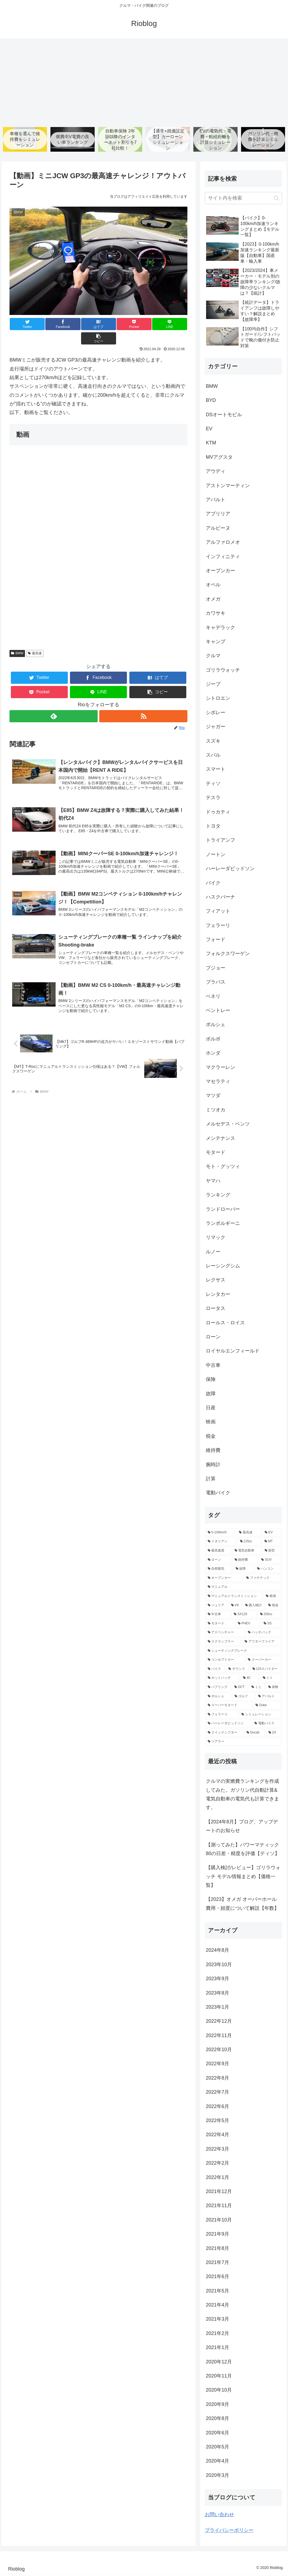  I want to click on [LINEでシェア], so click(143, 324).